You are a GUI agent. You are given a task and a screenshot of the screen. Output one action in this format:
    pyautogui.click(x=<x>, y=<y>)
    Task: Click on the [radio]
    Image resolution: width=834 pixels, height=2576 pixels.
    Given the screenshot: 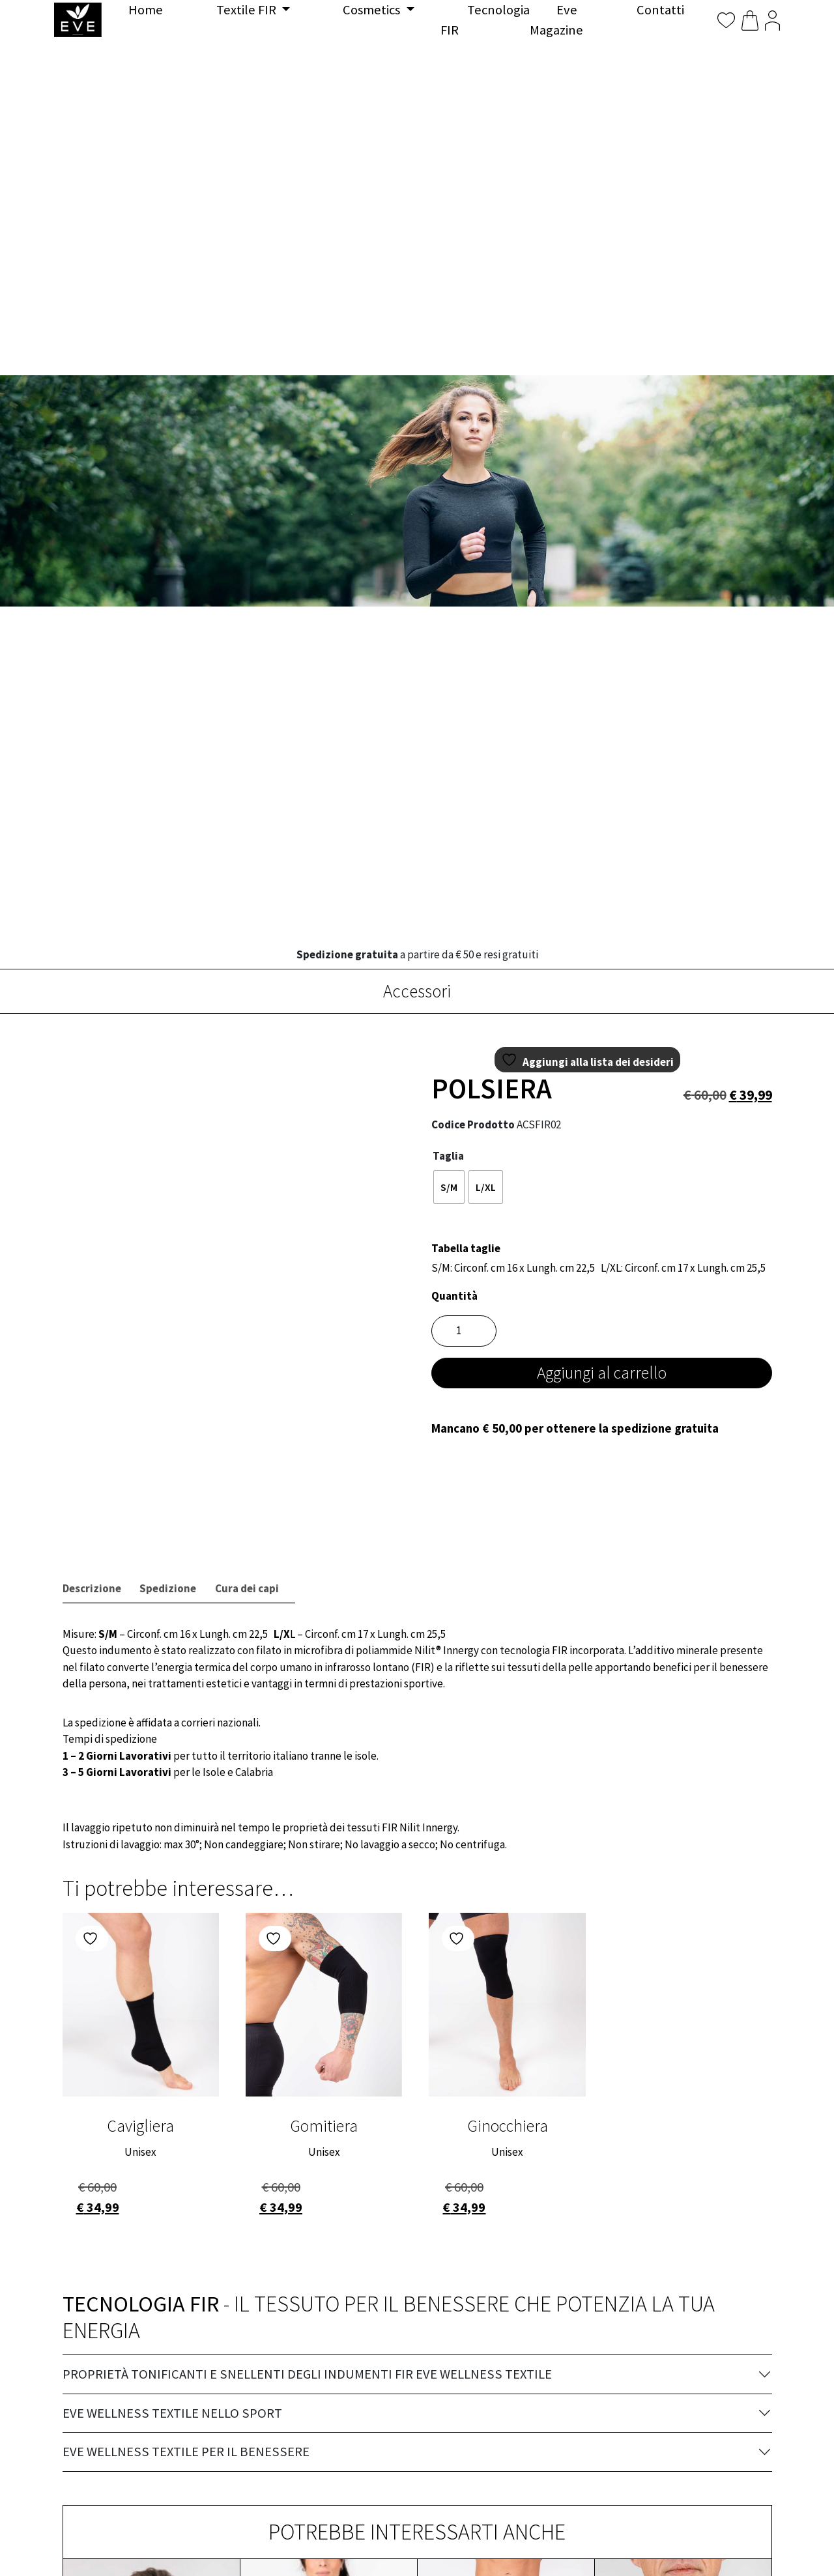 What is the action you would take?
    pyautogui.click(x=449, y=1187)
    